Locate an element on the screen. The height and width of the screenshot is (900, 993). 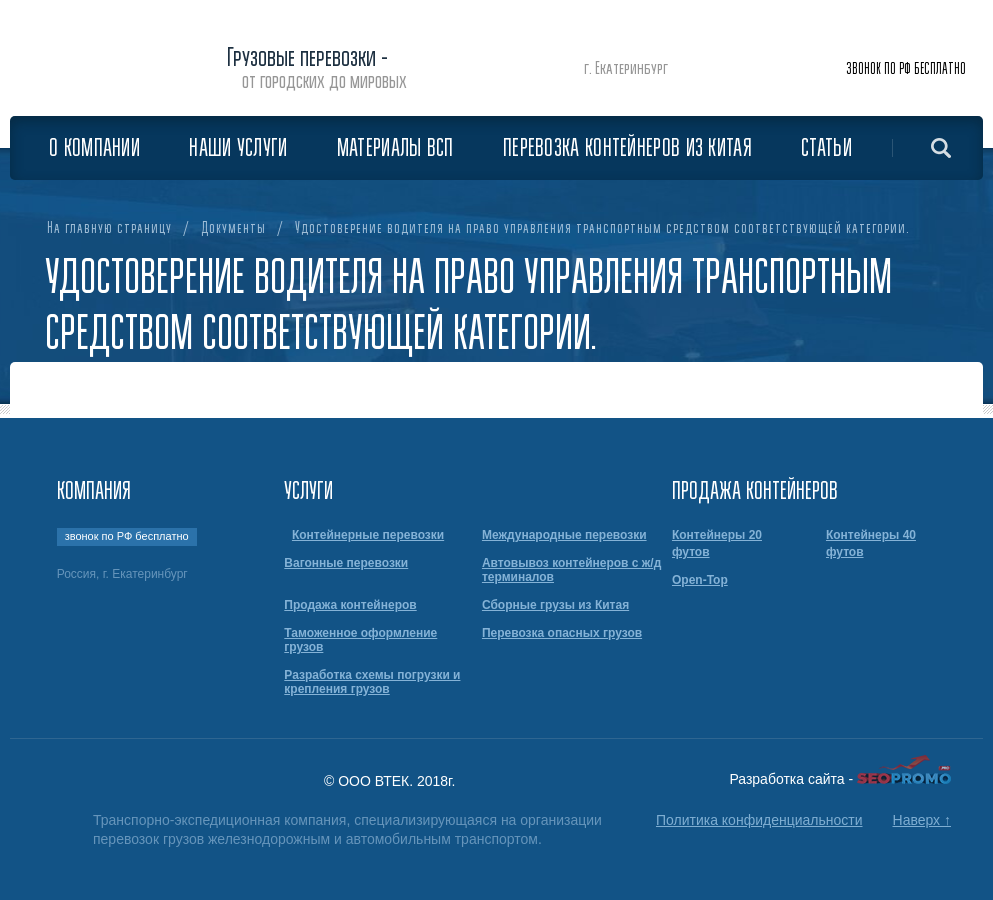
Сборные грузы из Китая is located at coordinates (555, 605).